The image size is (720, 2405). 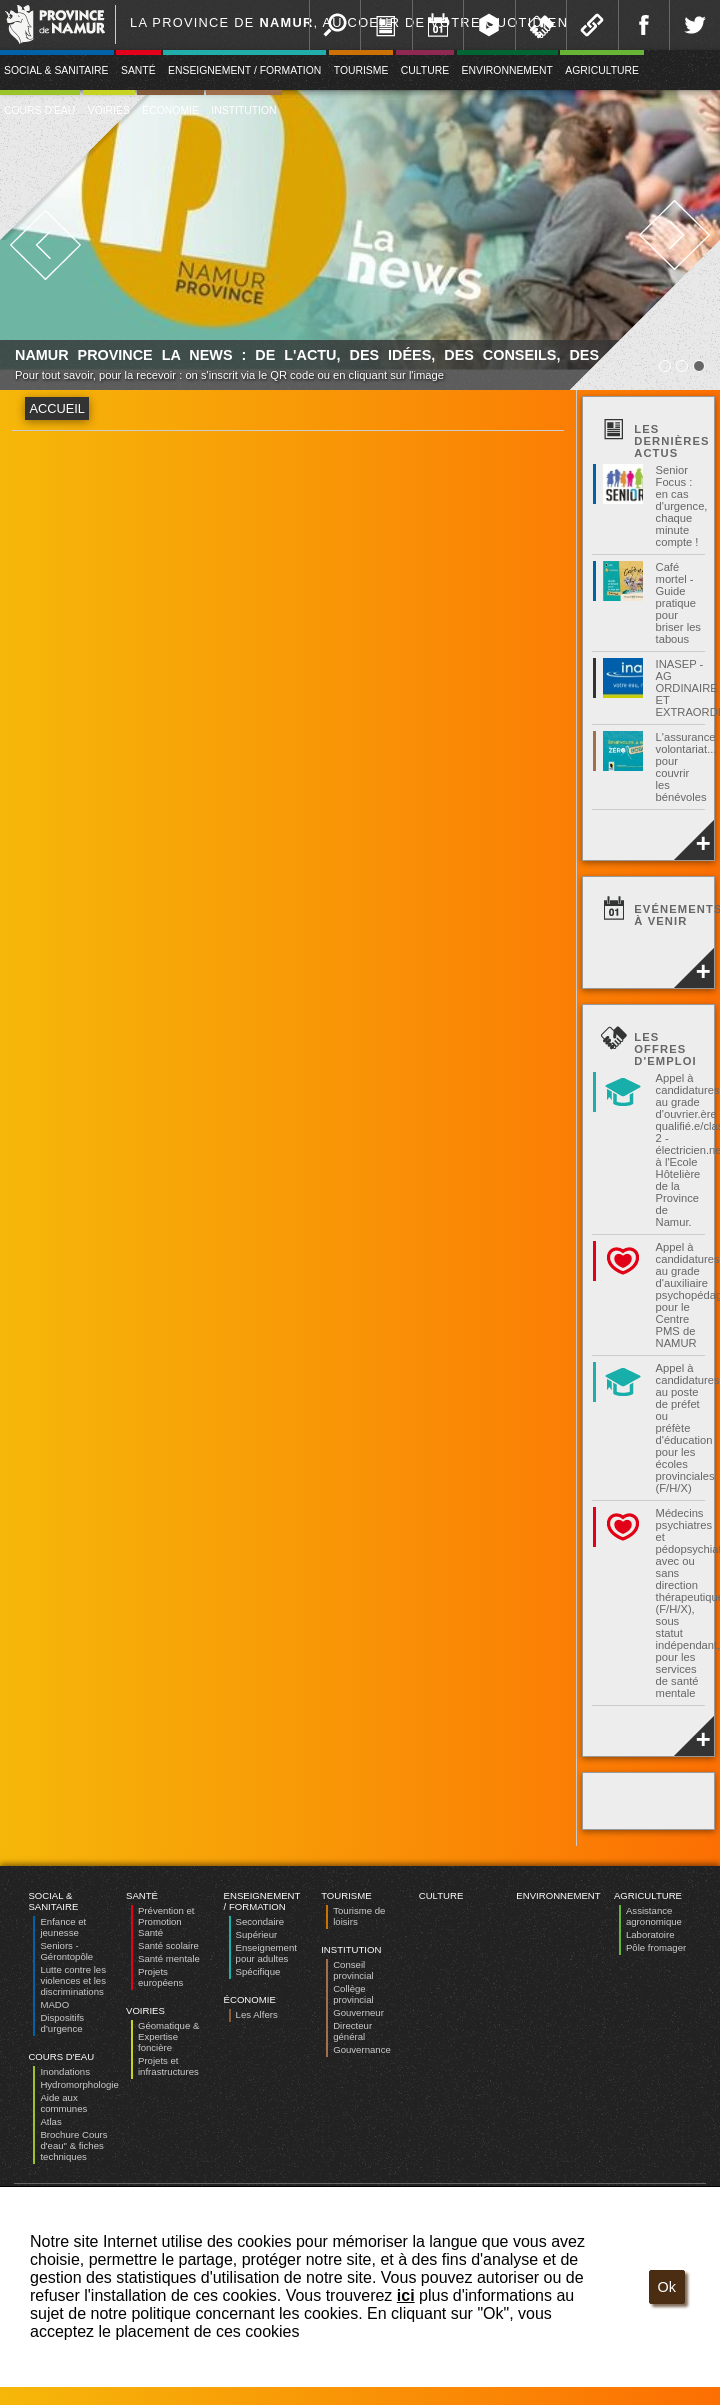 I want to click on Cours d'eau, so click(x=61, y=2056).